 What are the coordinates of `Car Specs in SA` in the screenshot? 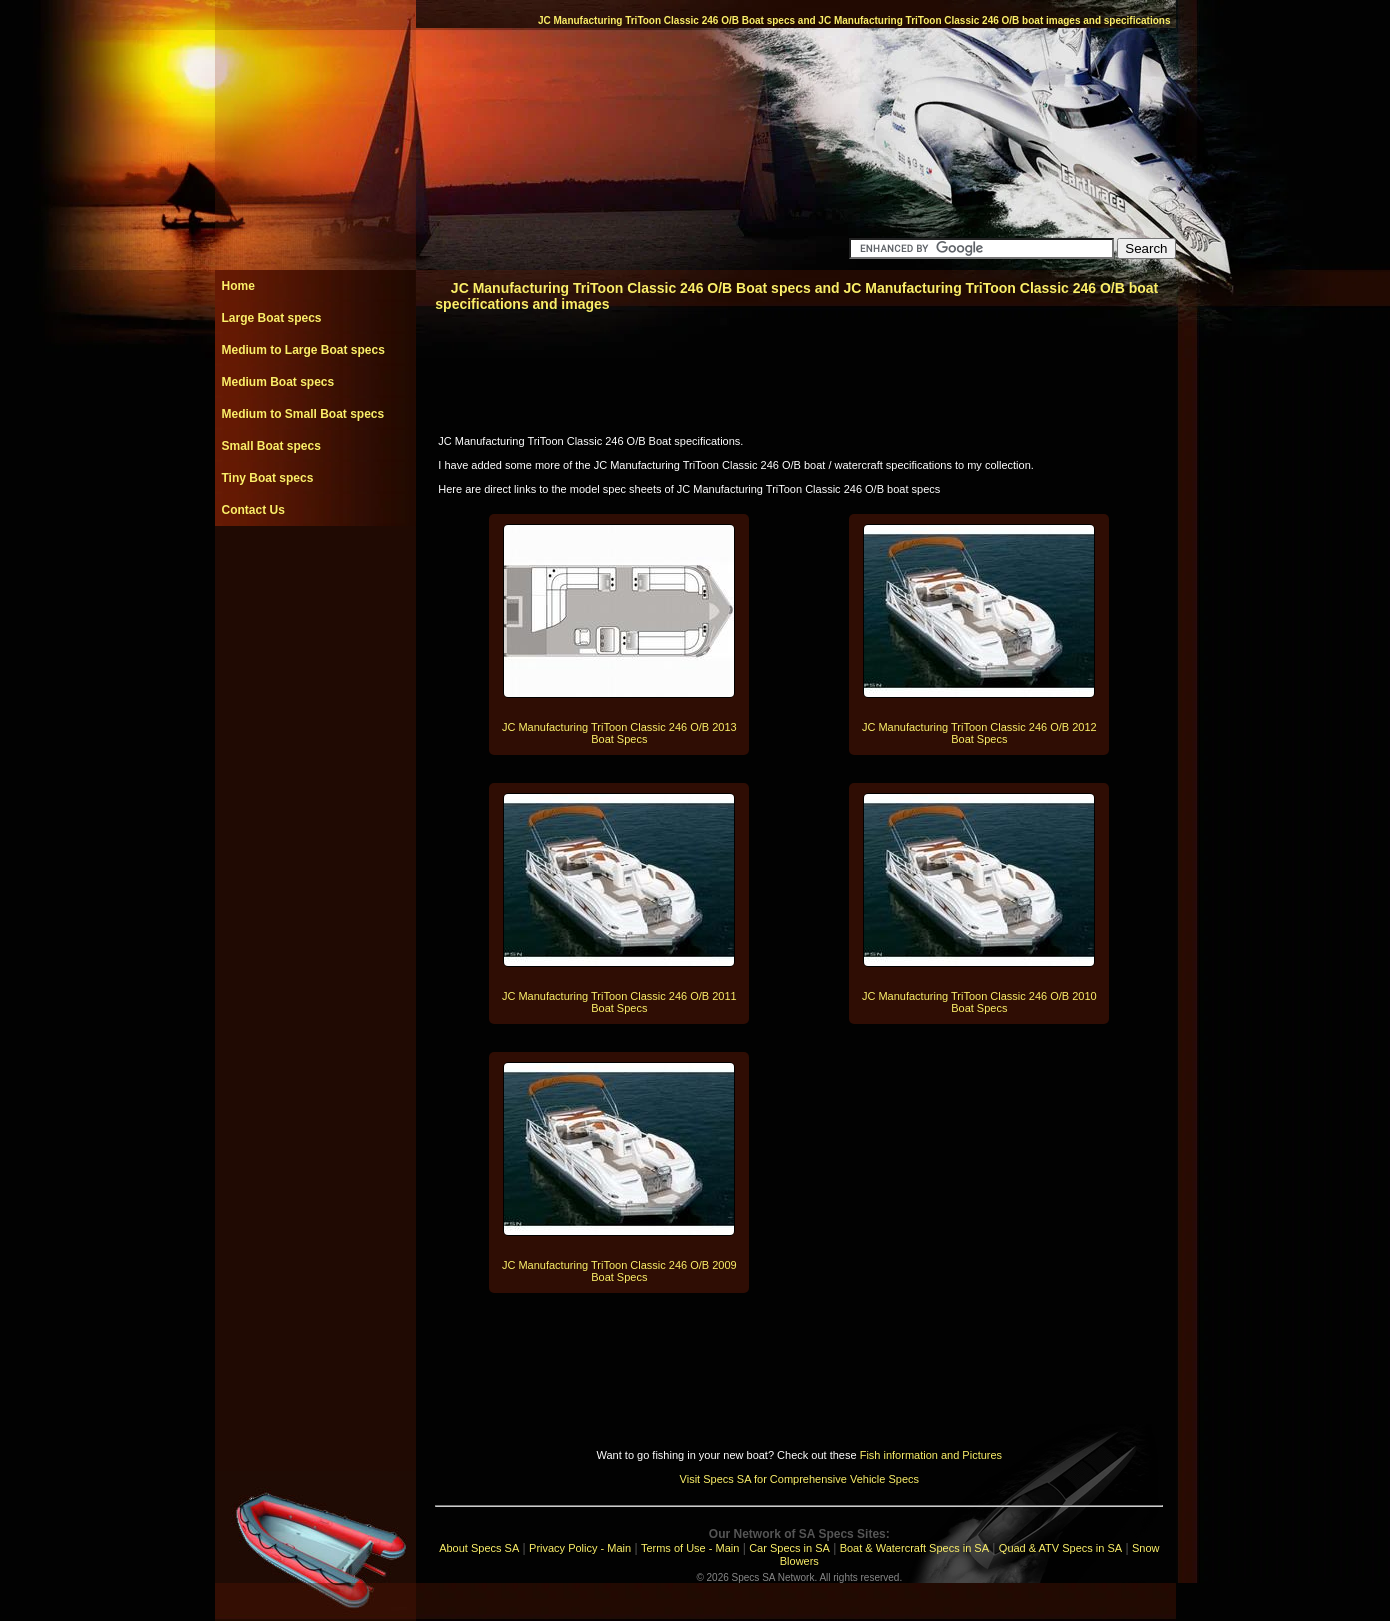 It's located at (789, 1548).